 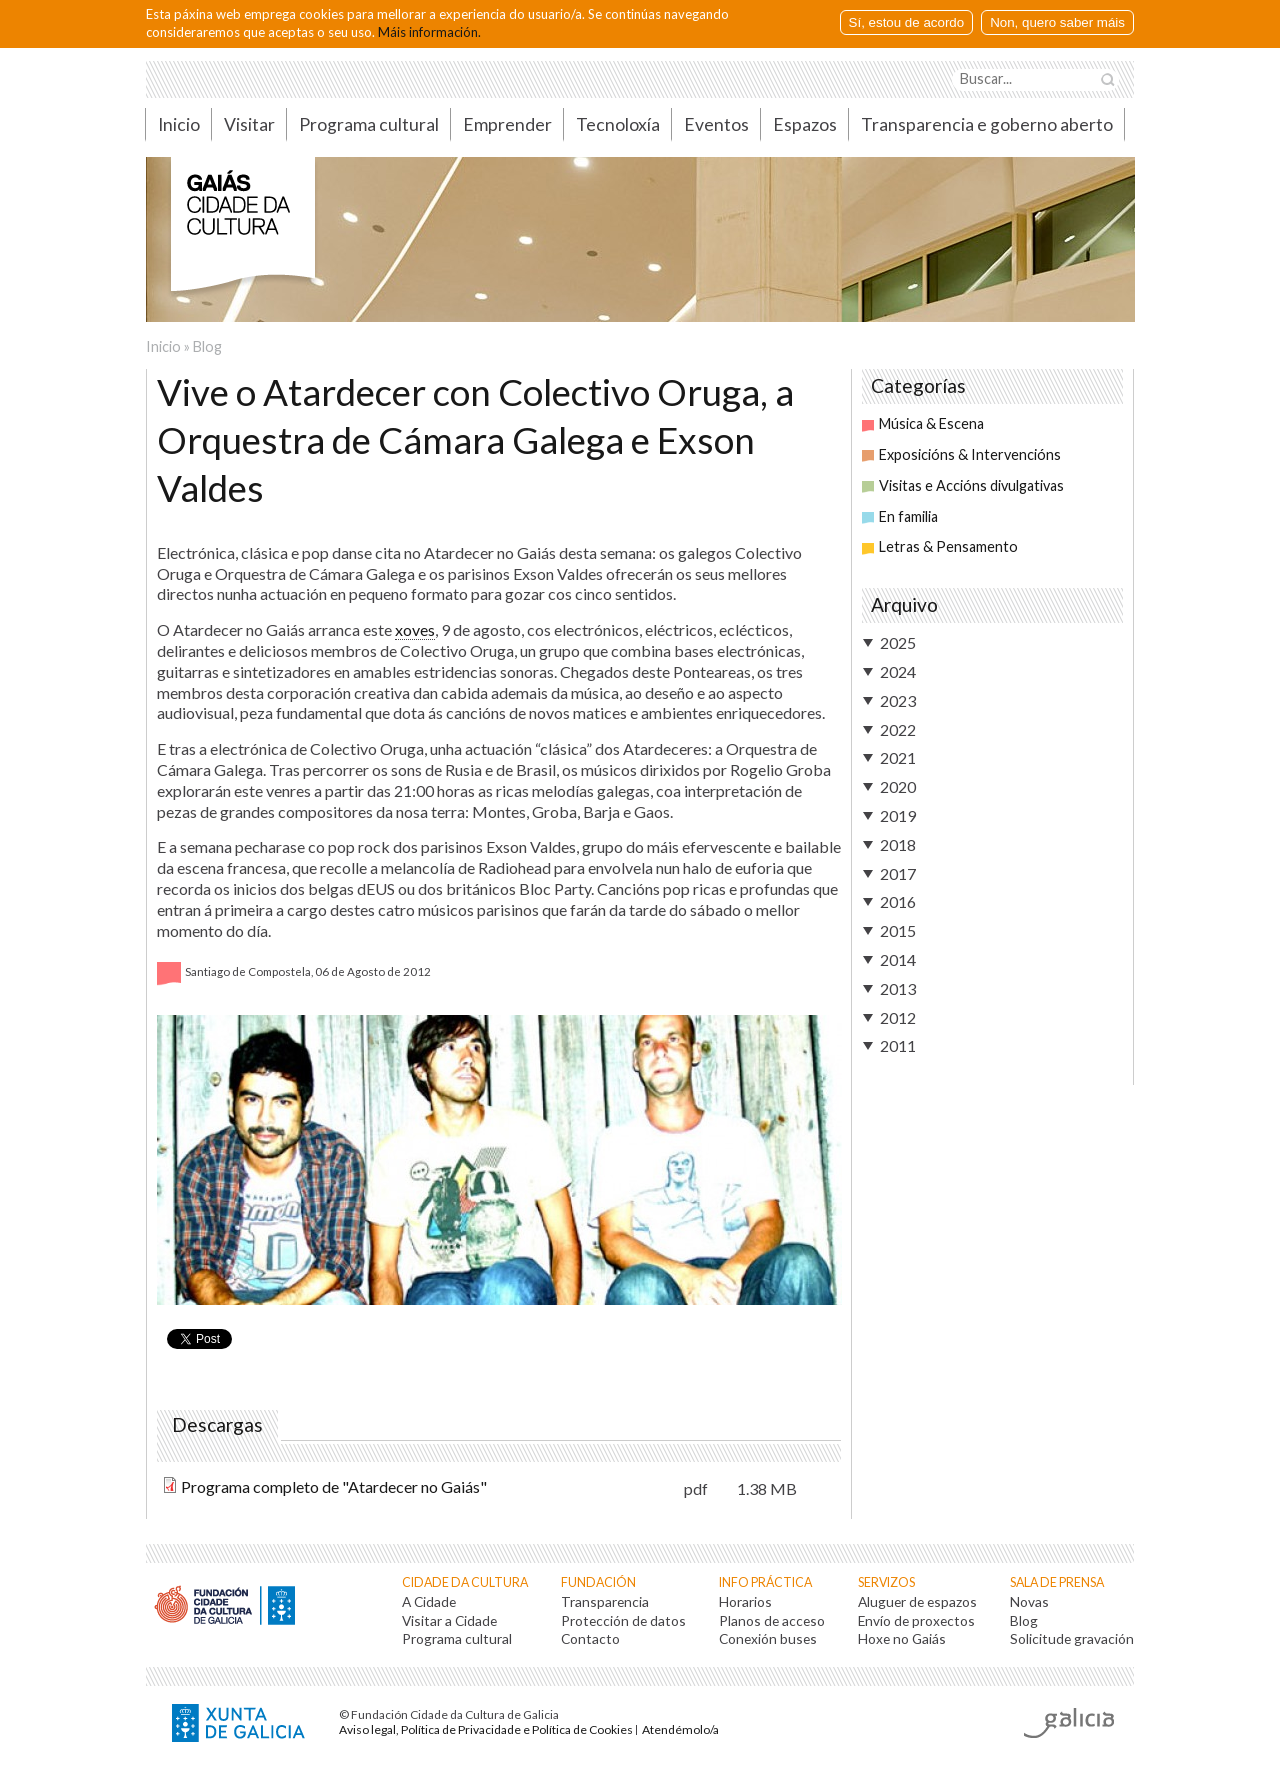 What do you see at coordinates (902, 1638) in the screenshot?
I see `Hoxe no Gaiás` at bounding box center [902, 1638].